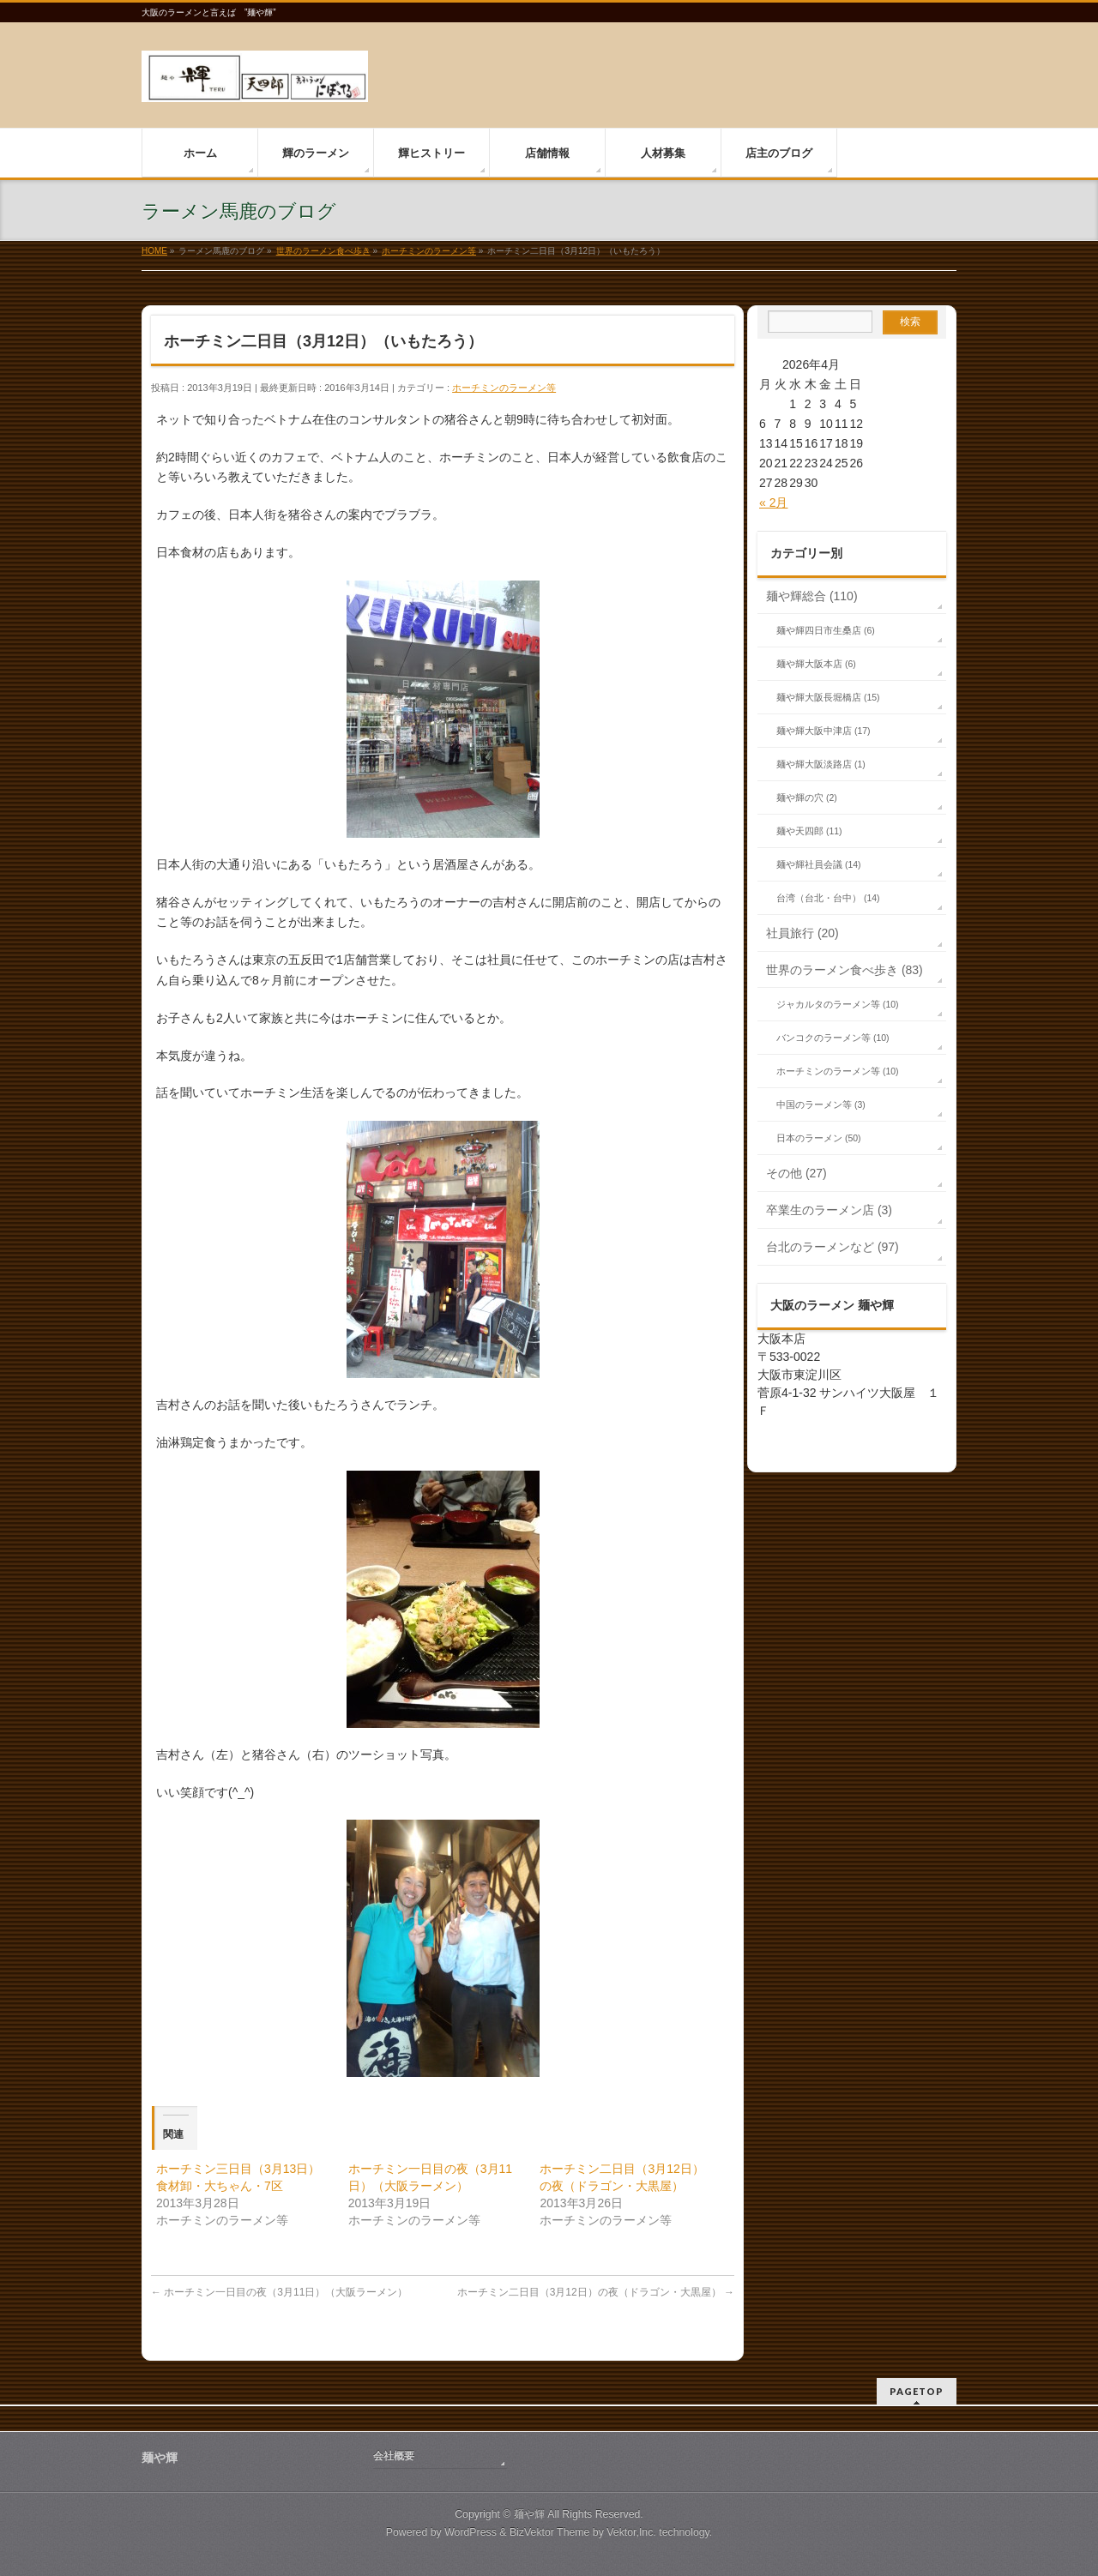 This screenshot has height=2576, width=1098. I want to click on 麺や輝, so click(529, 2514).